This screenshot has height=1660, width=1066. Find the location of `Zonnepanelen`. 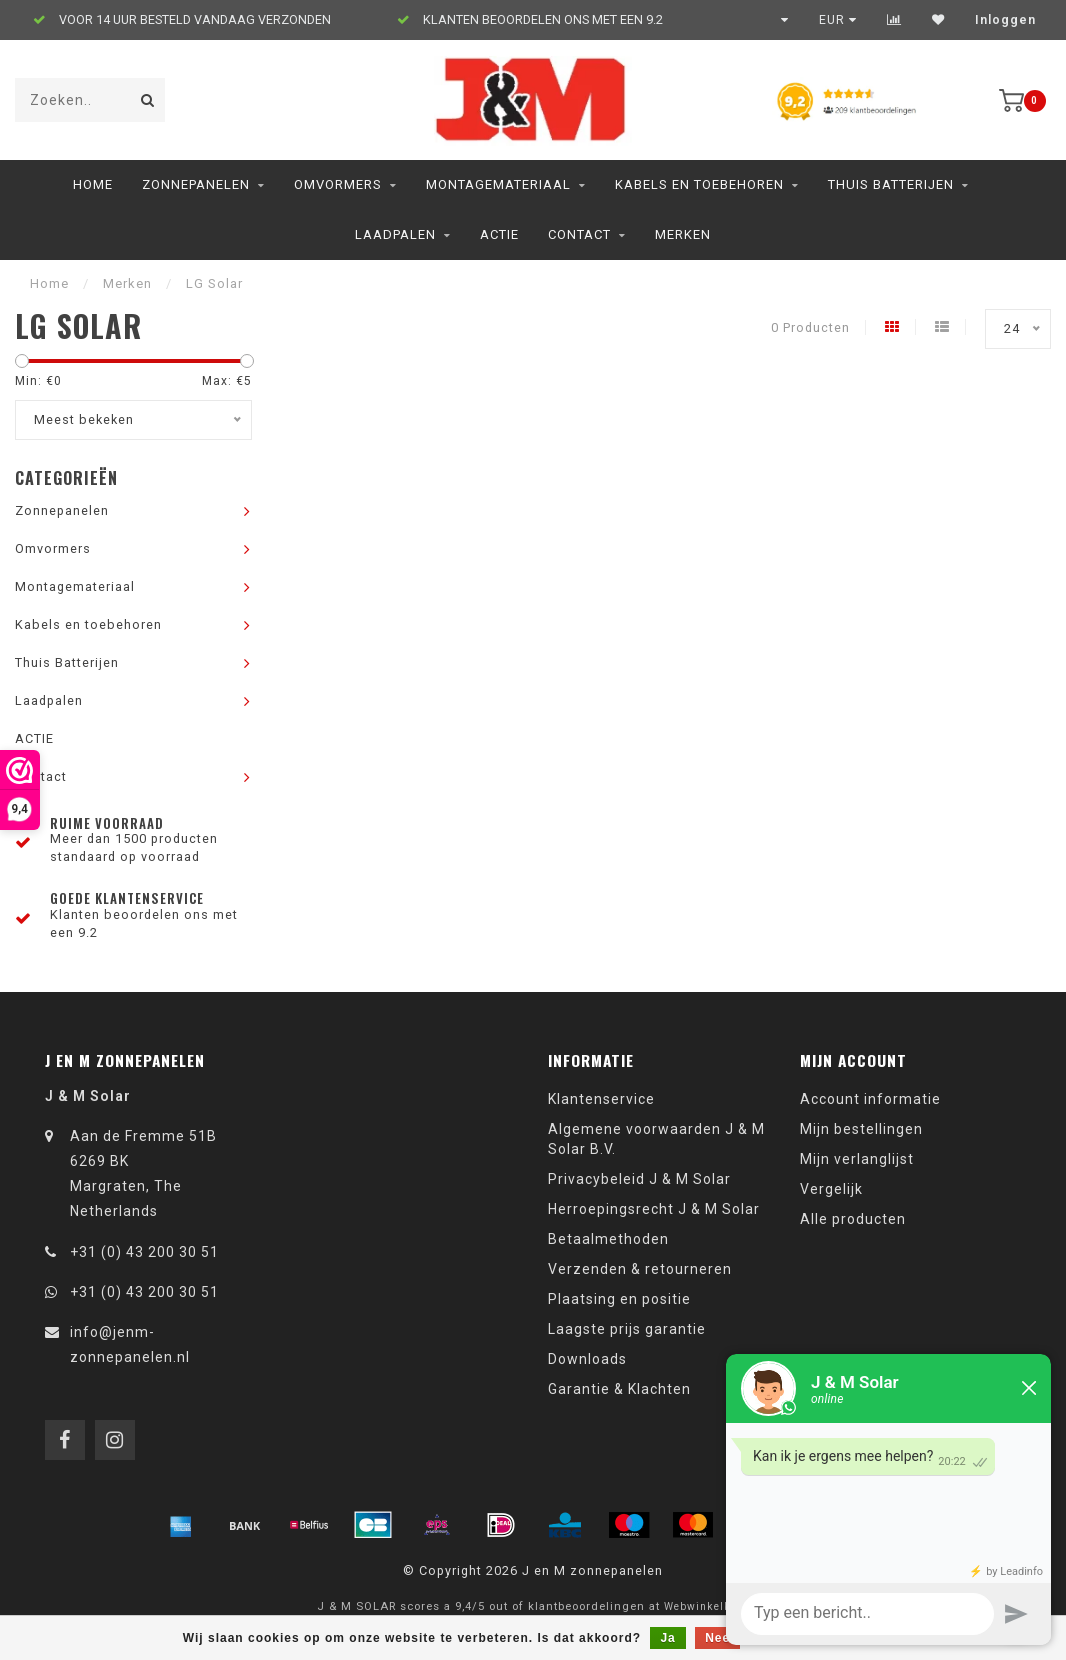

Zonnepanelen is located at coordinates (196, 184).